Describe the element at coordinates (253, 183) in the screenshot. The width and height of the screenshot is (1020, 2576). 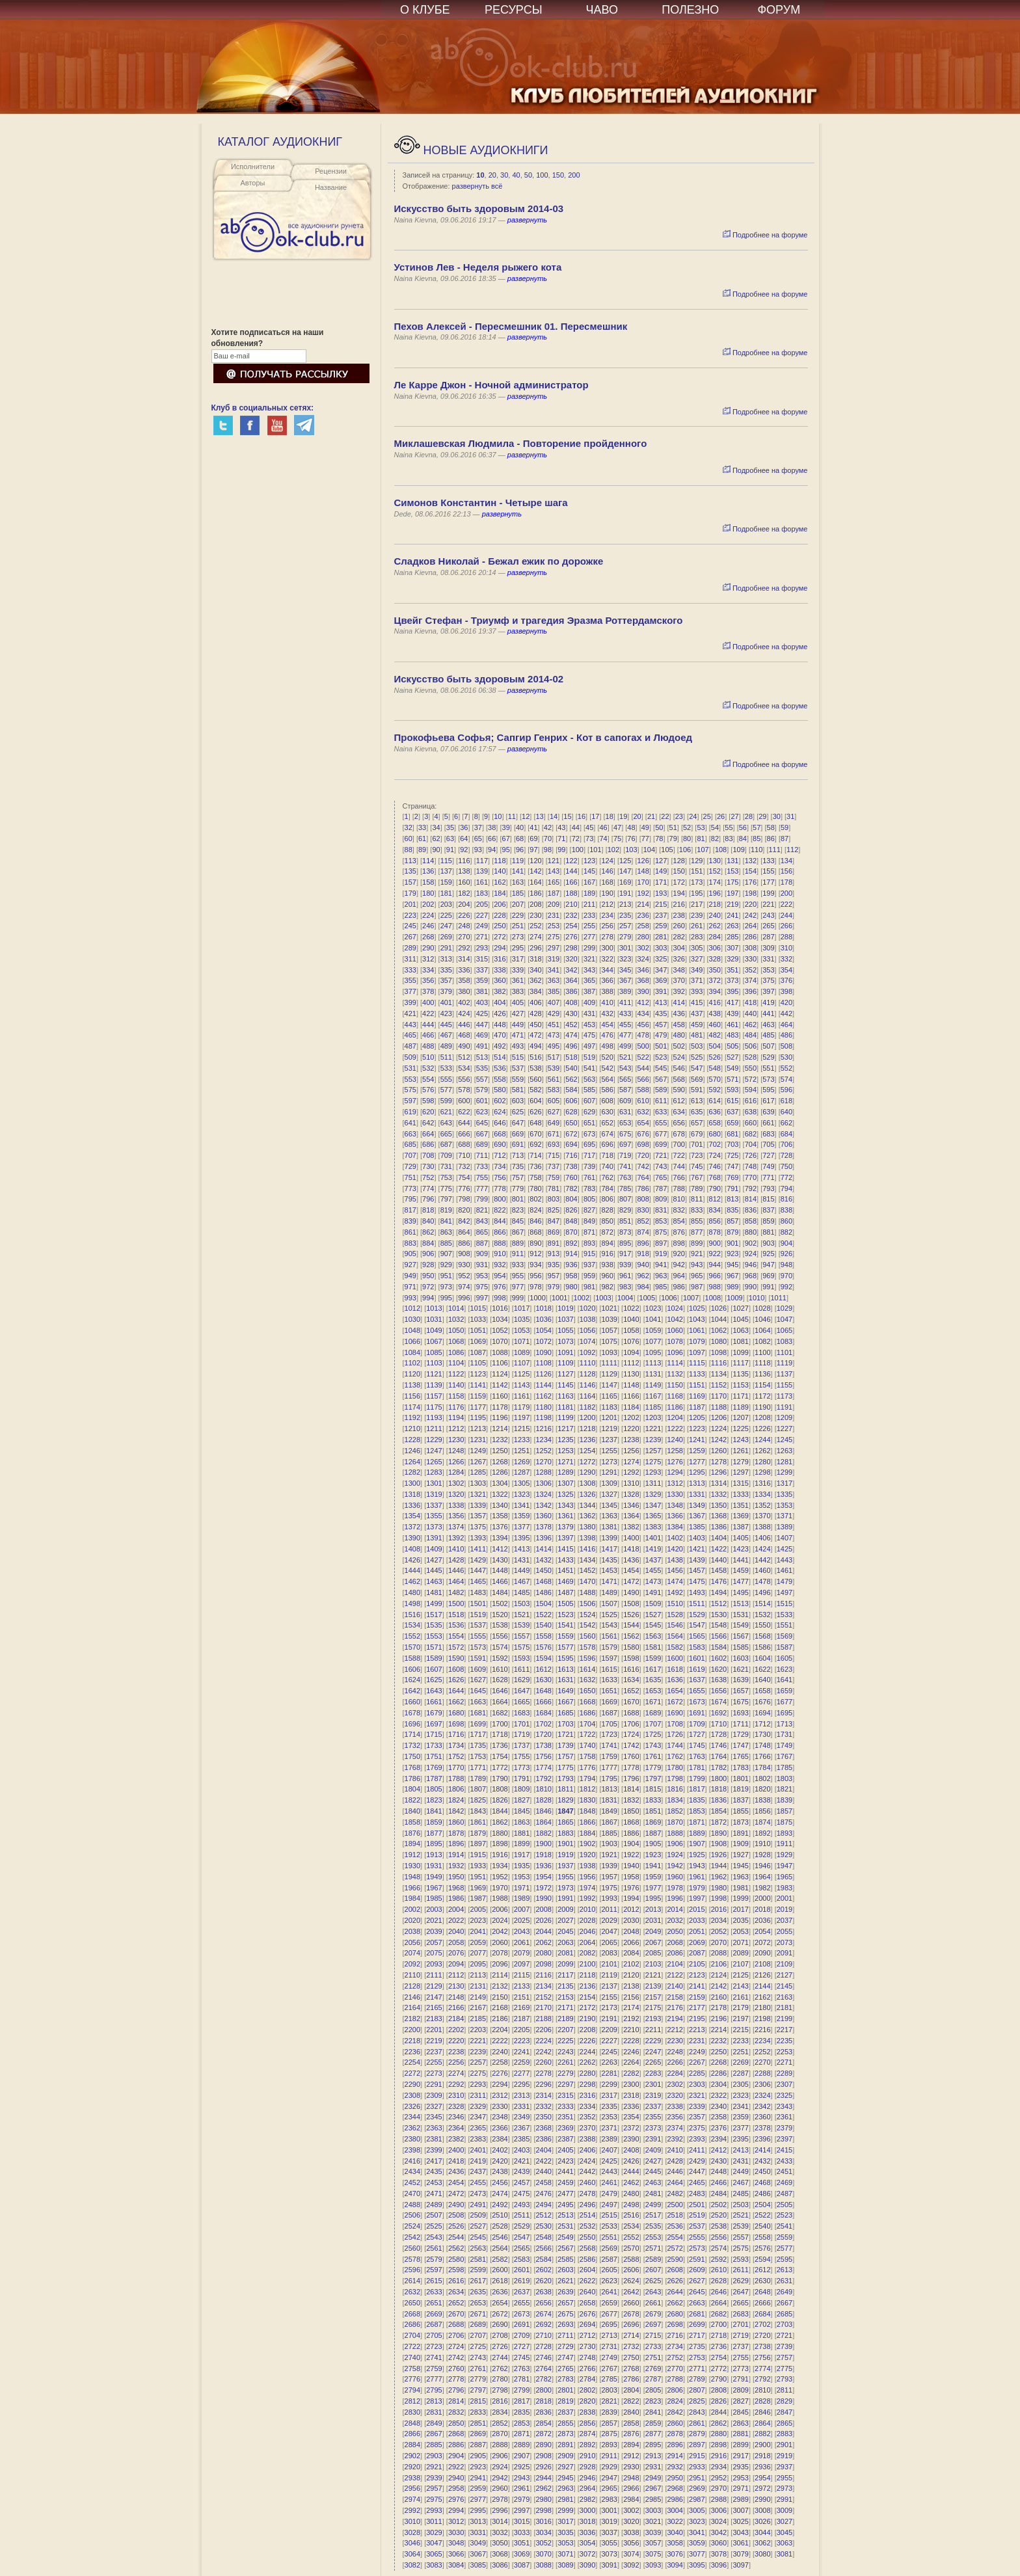
I see `Авторы` at that location.